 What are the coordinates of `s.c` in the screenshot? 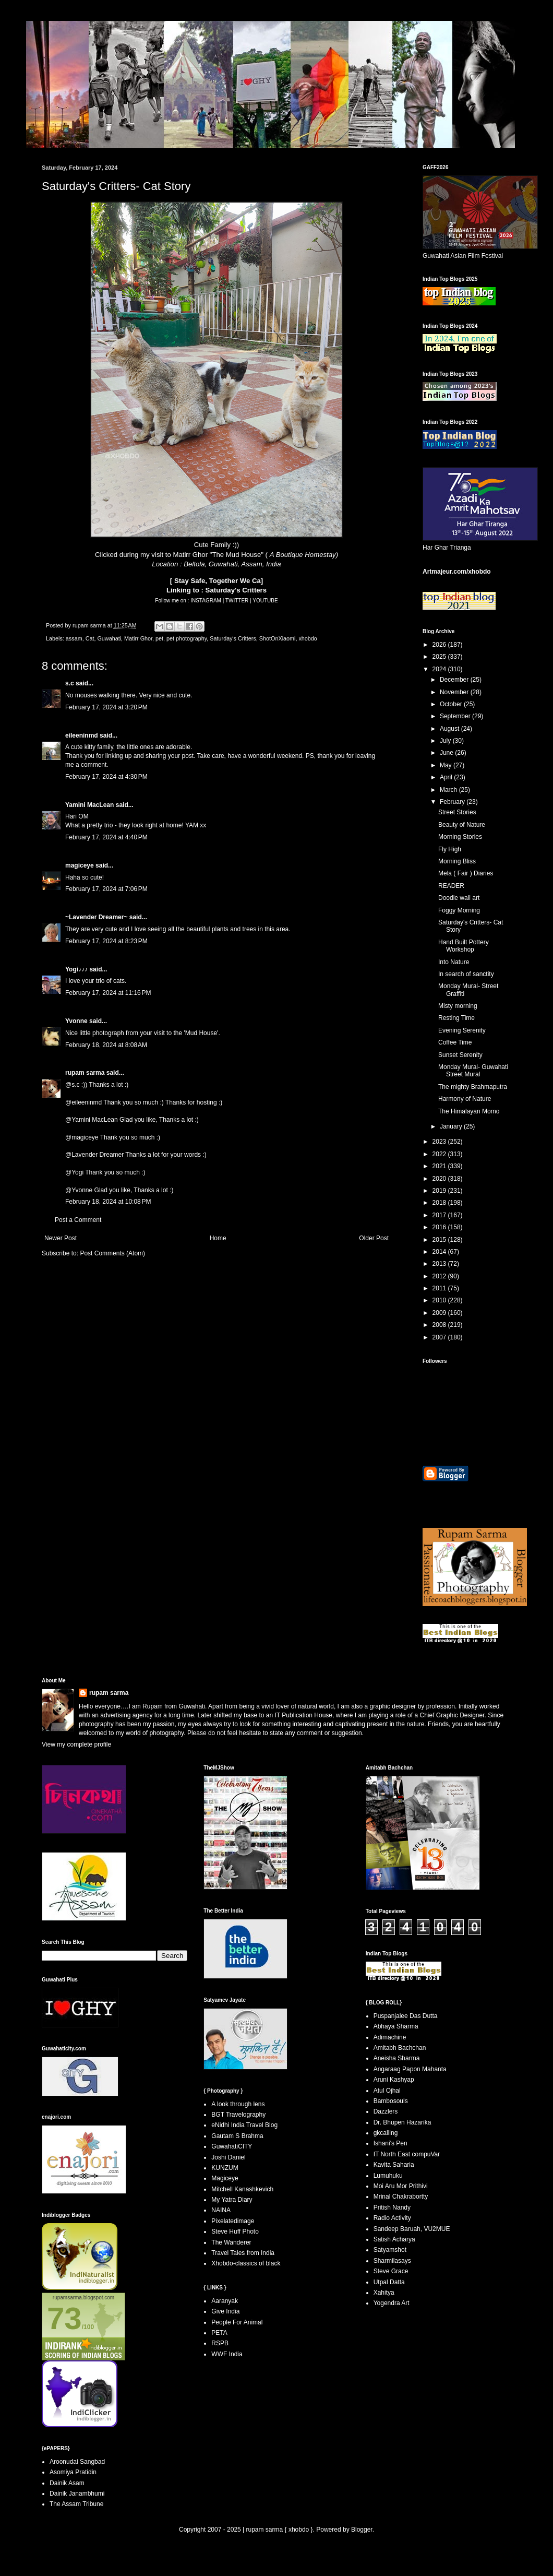 It's located at (69, 683).